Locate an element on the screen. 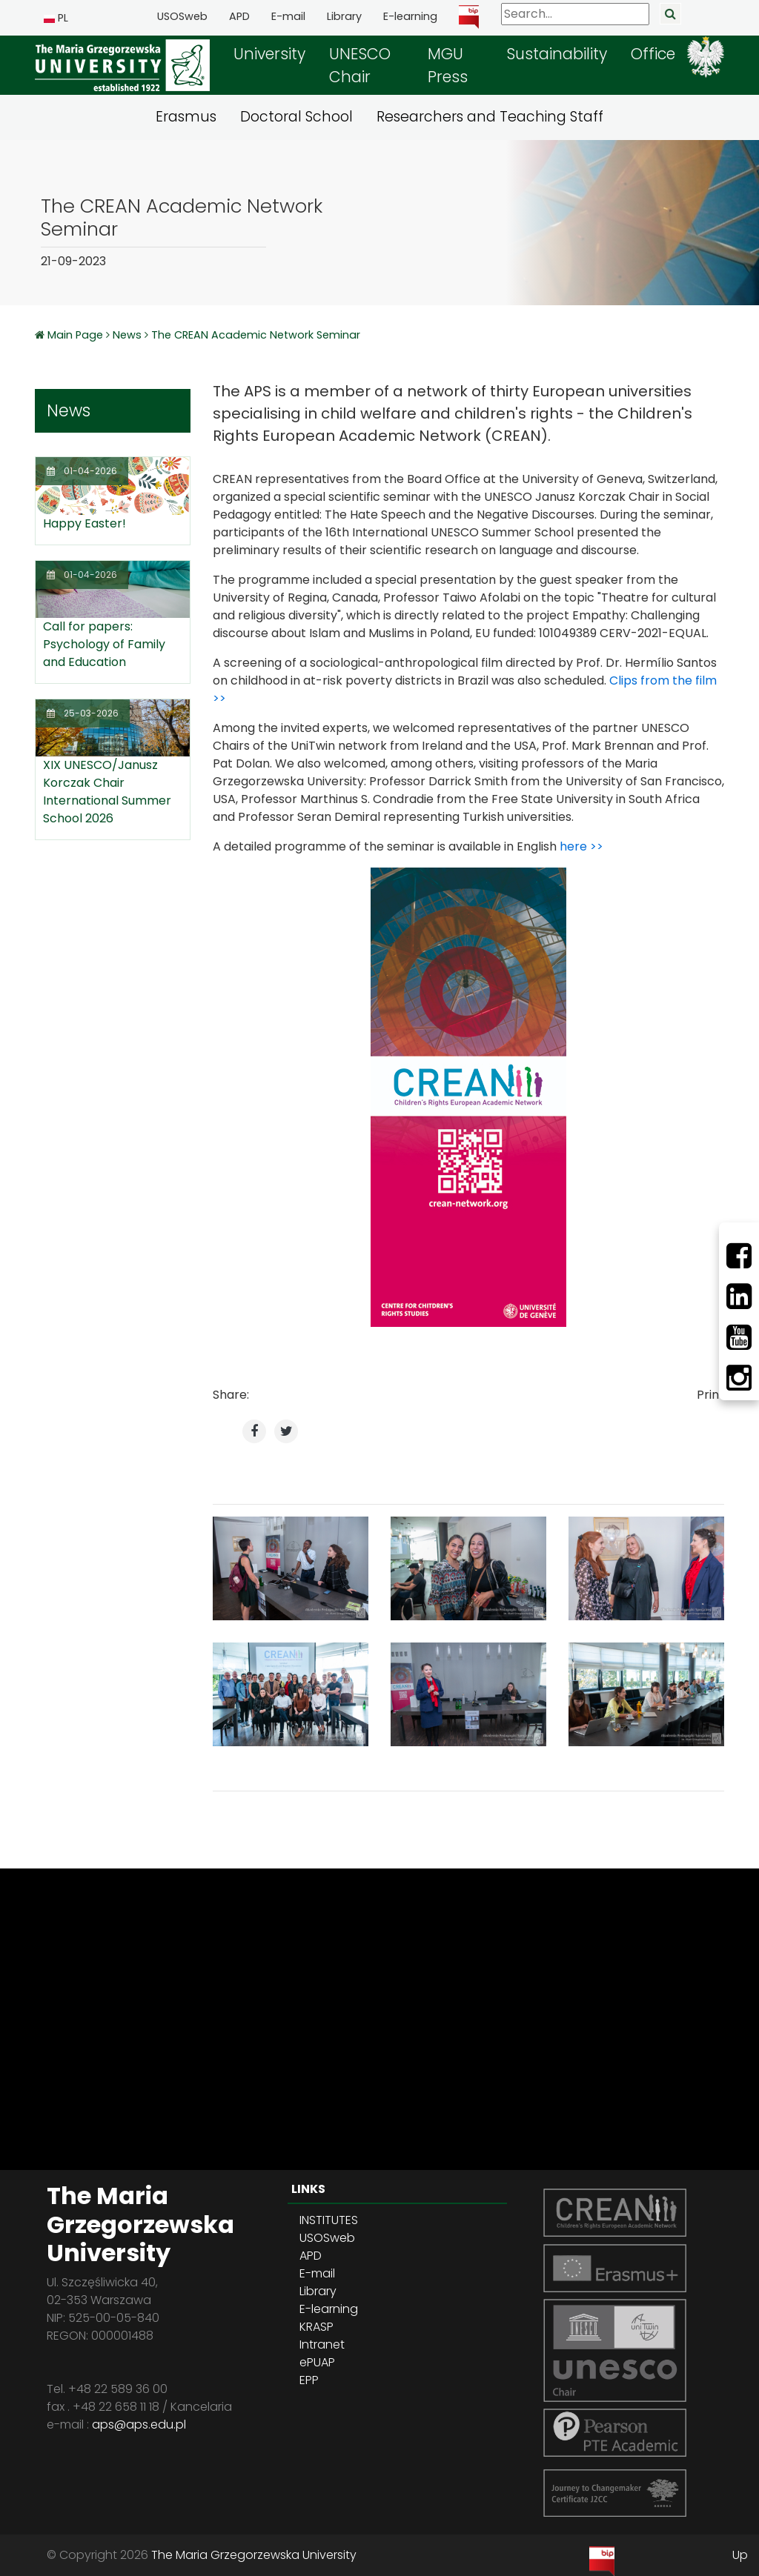  Main Page is located at coordinates (76, 334).